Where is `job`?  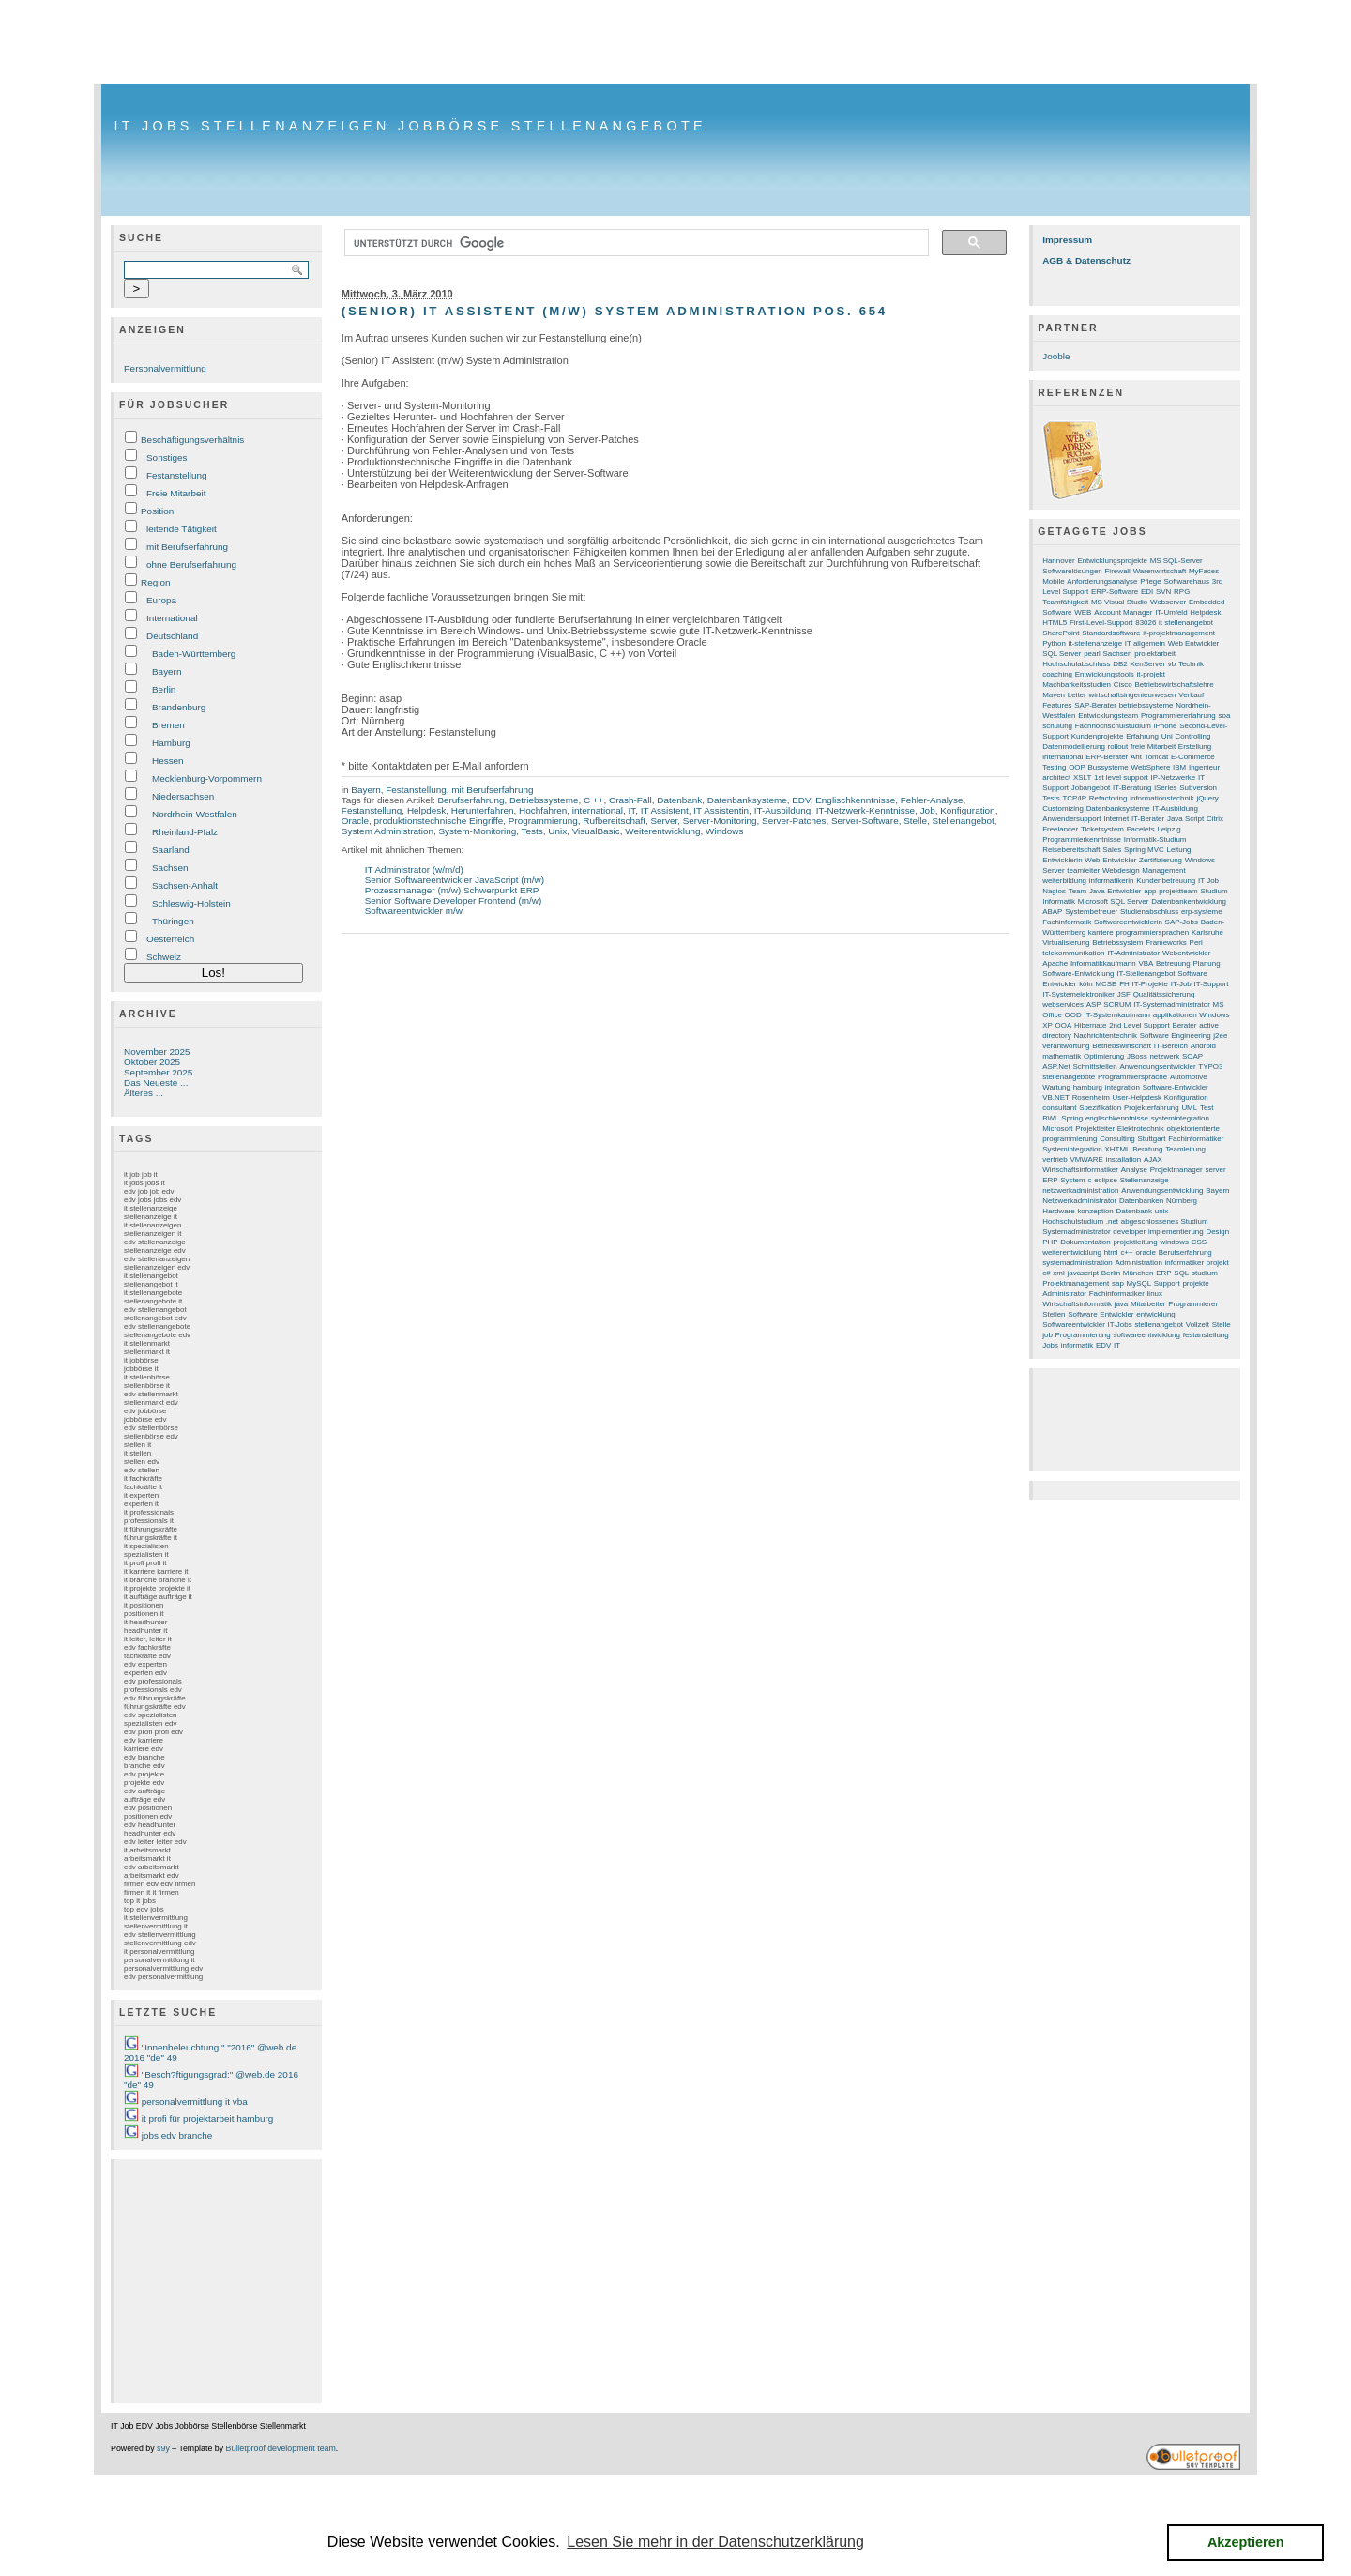
job is located at coordinates (1047, 1335).